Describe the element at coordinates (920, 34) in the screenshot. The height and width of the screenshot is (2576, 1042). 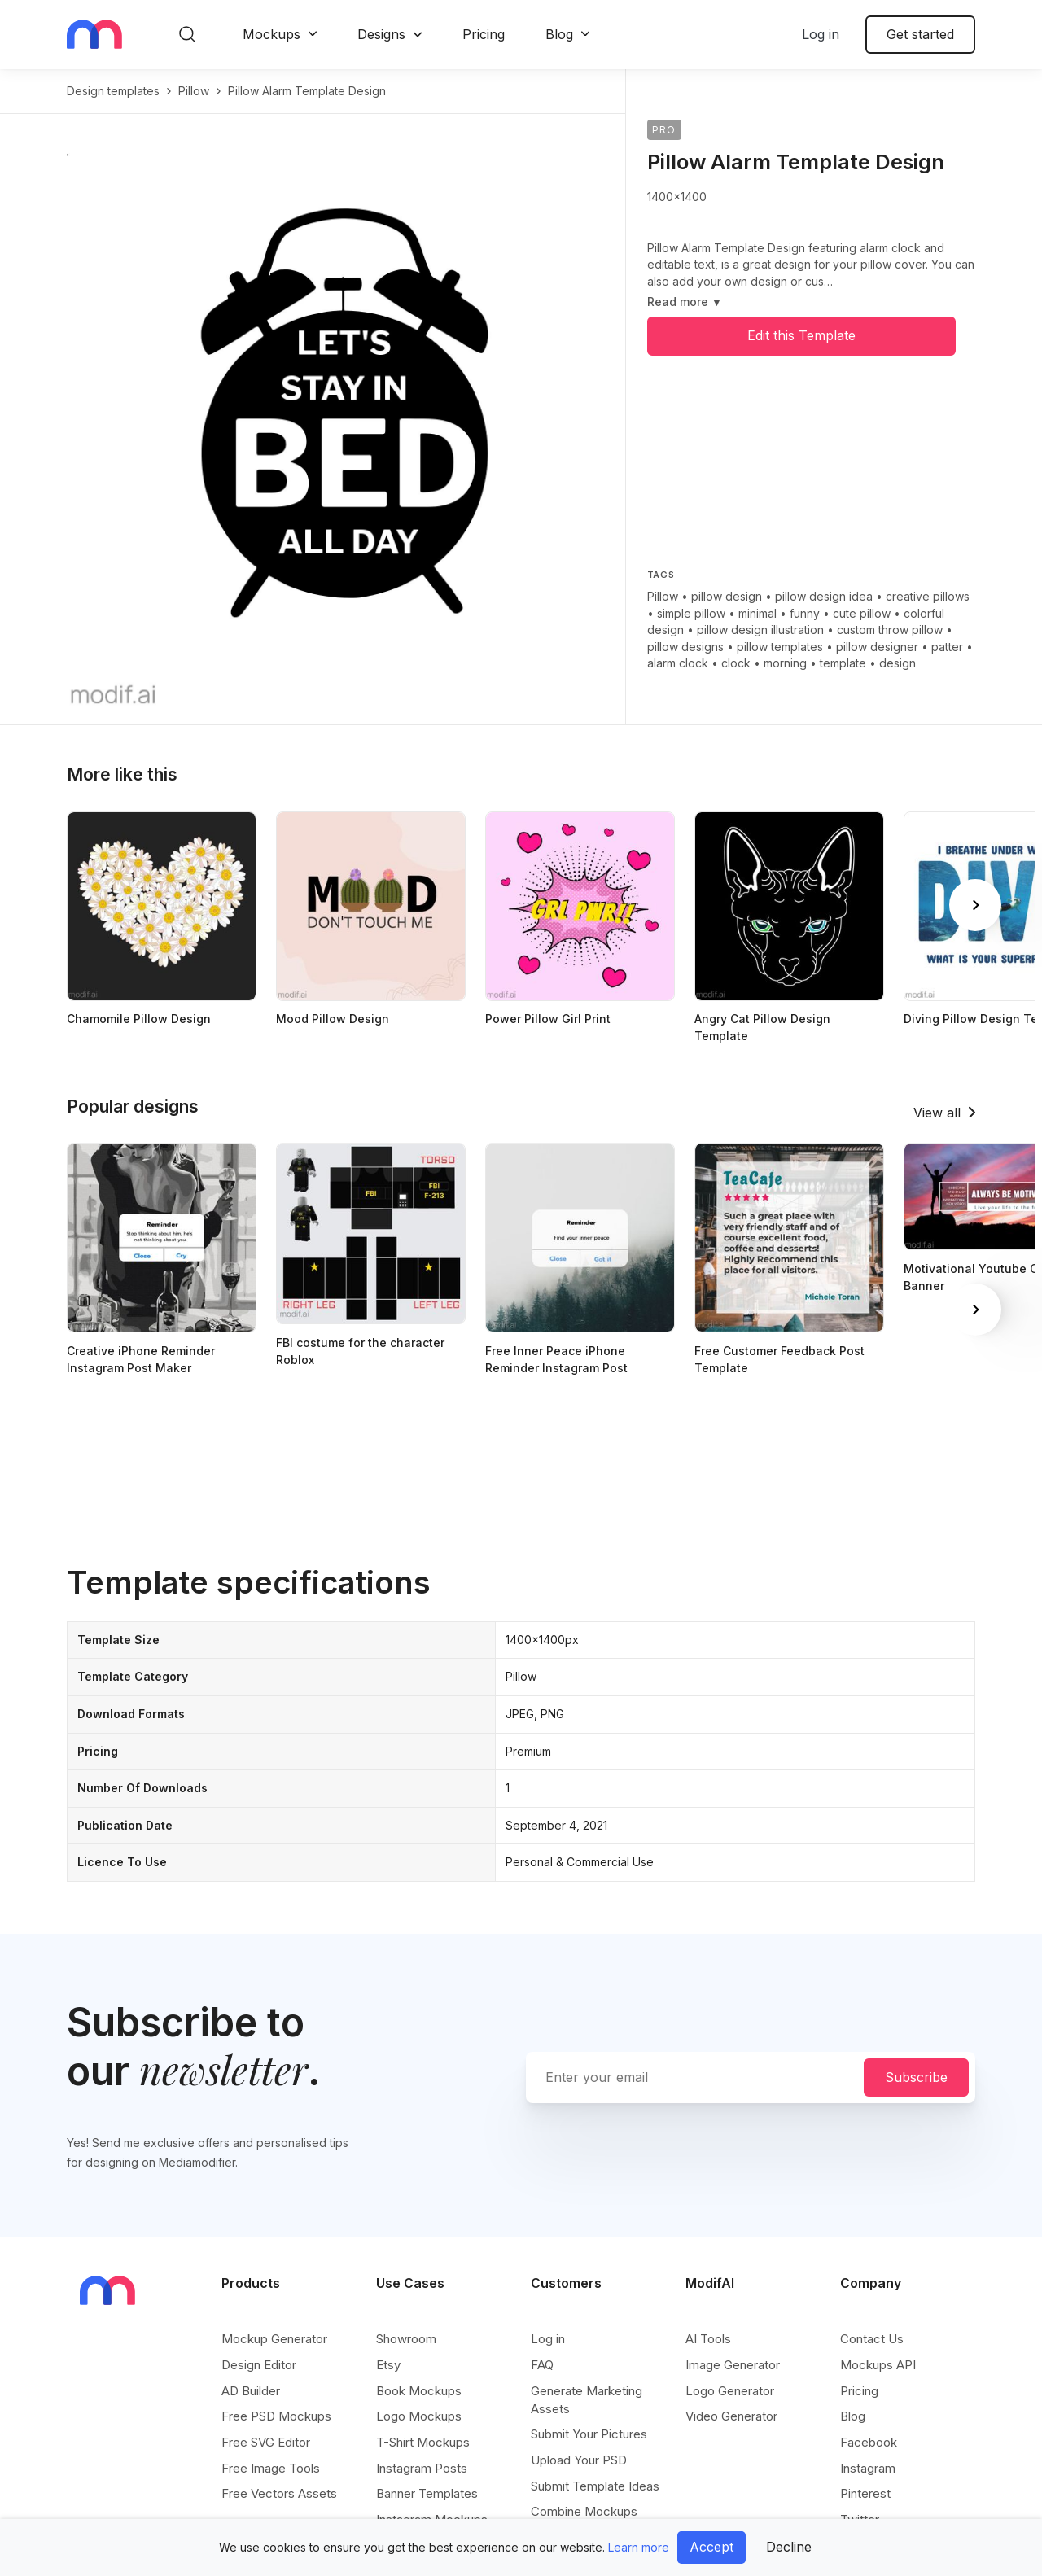
I see `Get started` at that location.